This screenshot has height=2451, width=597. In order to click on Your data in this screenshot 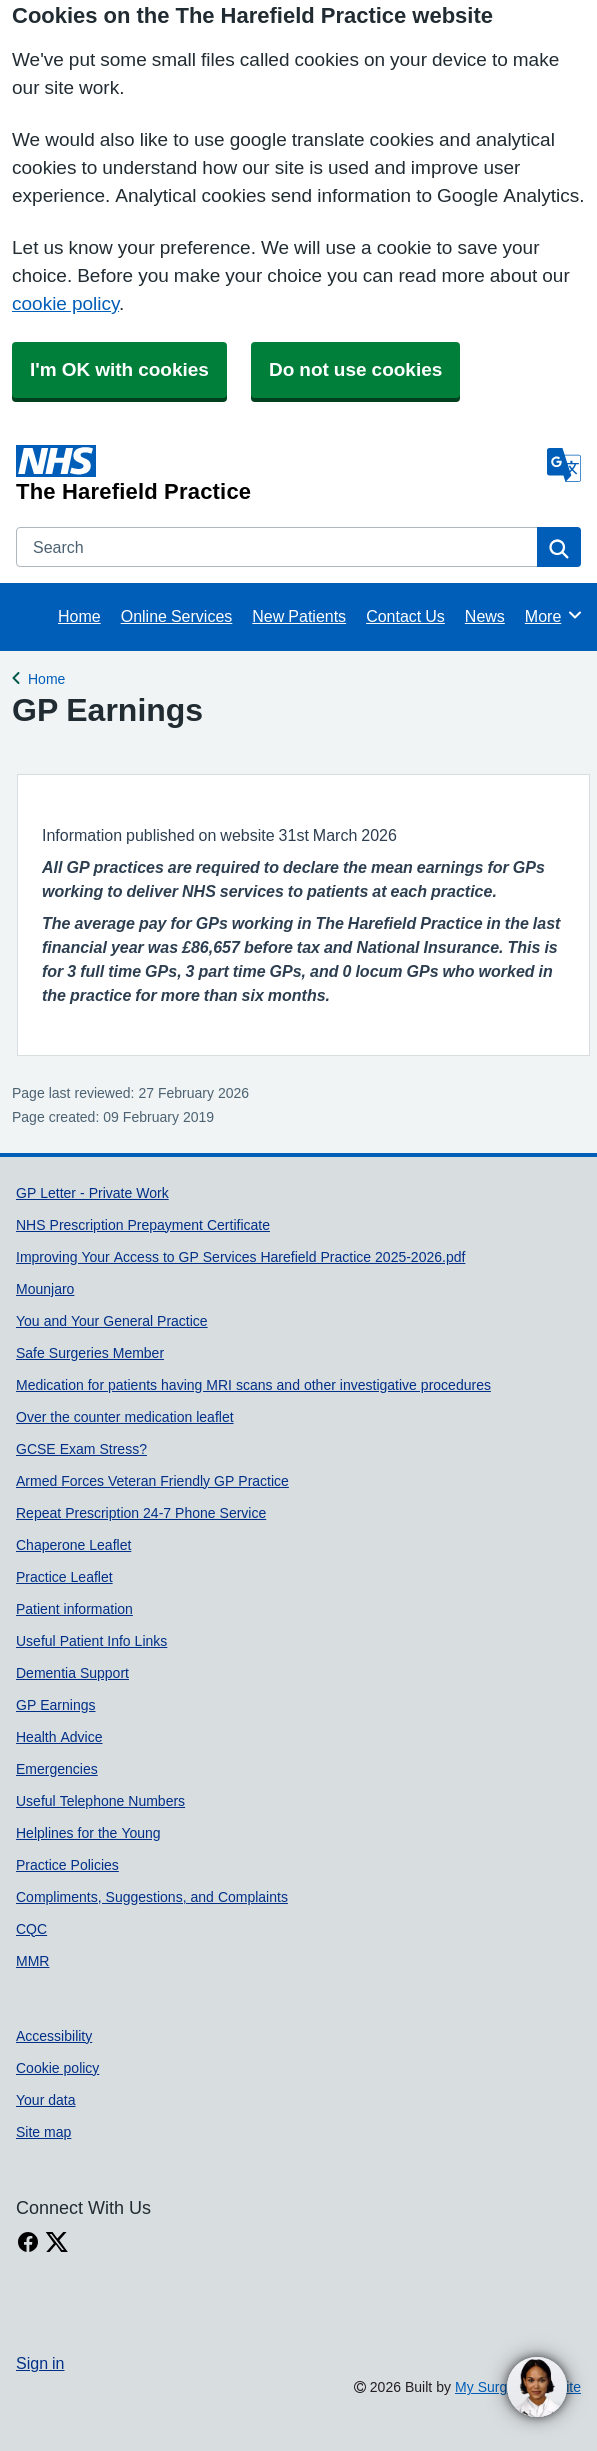, I will do `click(46, 2100)`.